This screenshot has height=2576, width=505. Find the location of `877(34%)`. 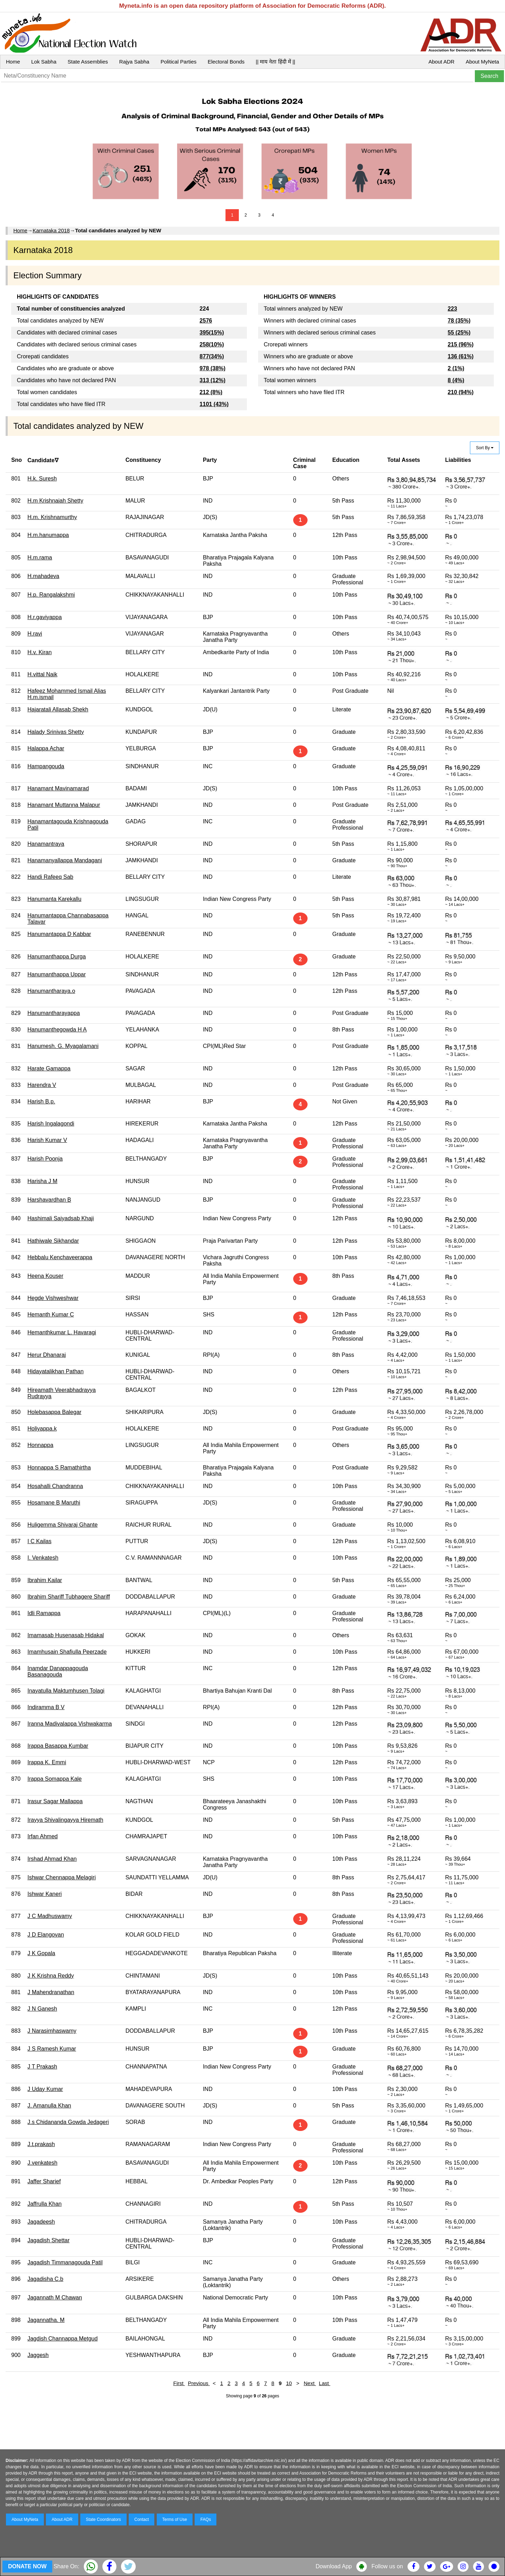

877(34%) is located at coordinates (212, 356).